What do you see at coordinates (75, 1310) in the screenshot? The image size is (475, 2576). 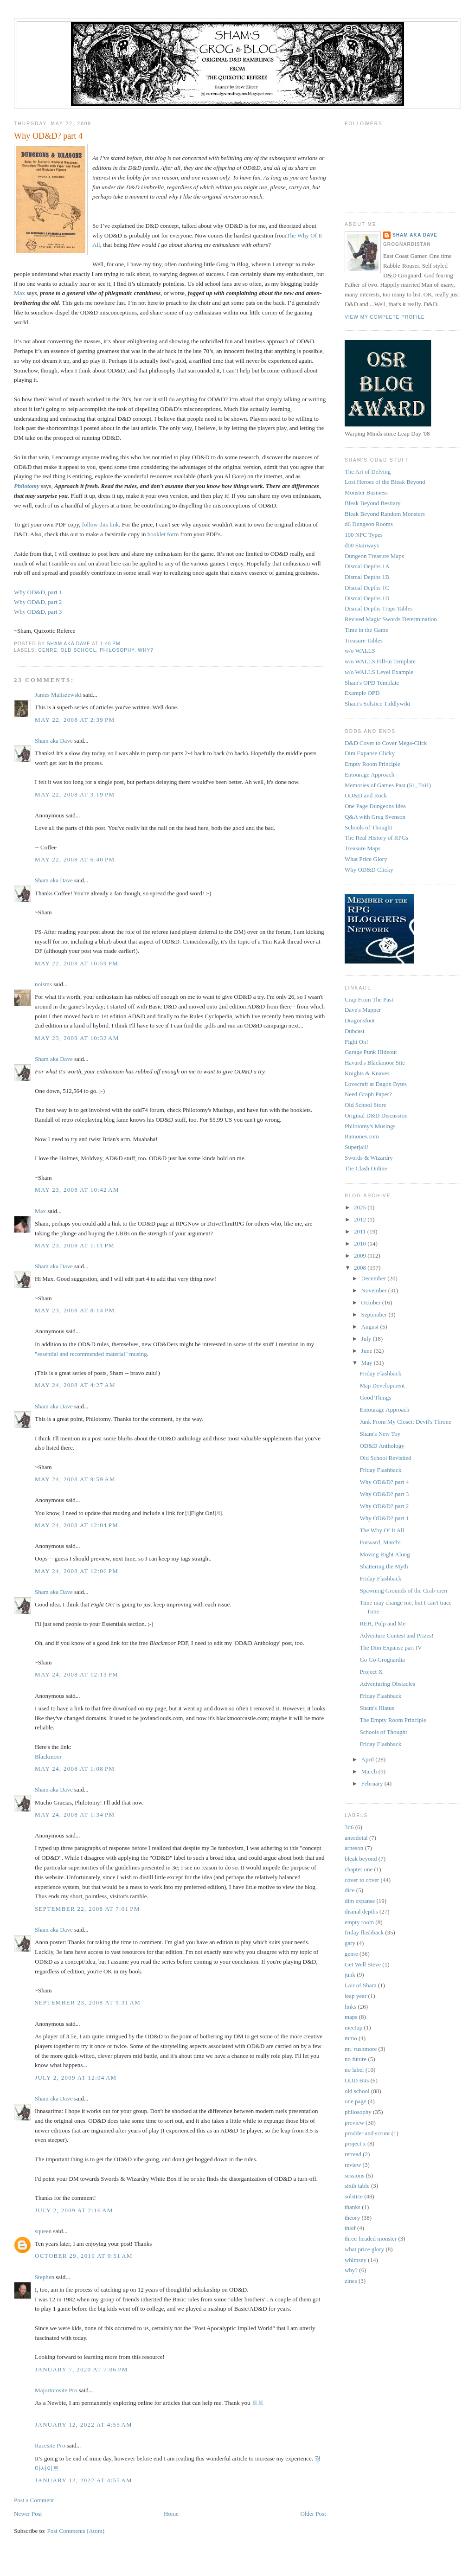 I see `May 23, 2008 at 8:14 PM` at bounding box center [75, 1310].